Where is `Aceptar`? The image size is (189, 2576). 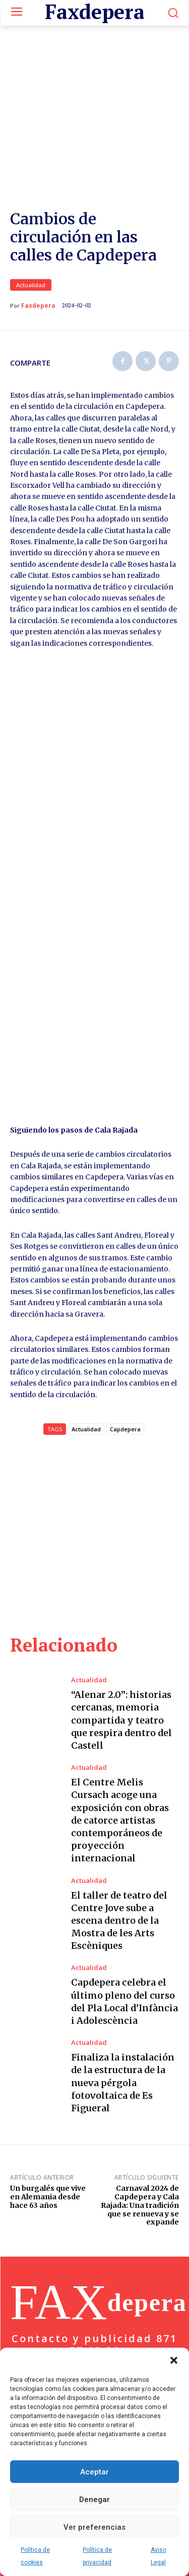 Aceptar is located at coordinates (94, 2471).